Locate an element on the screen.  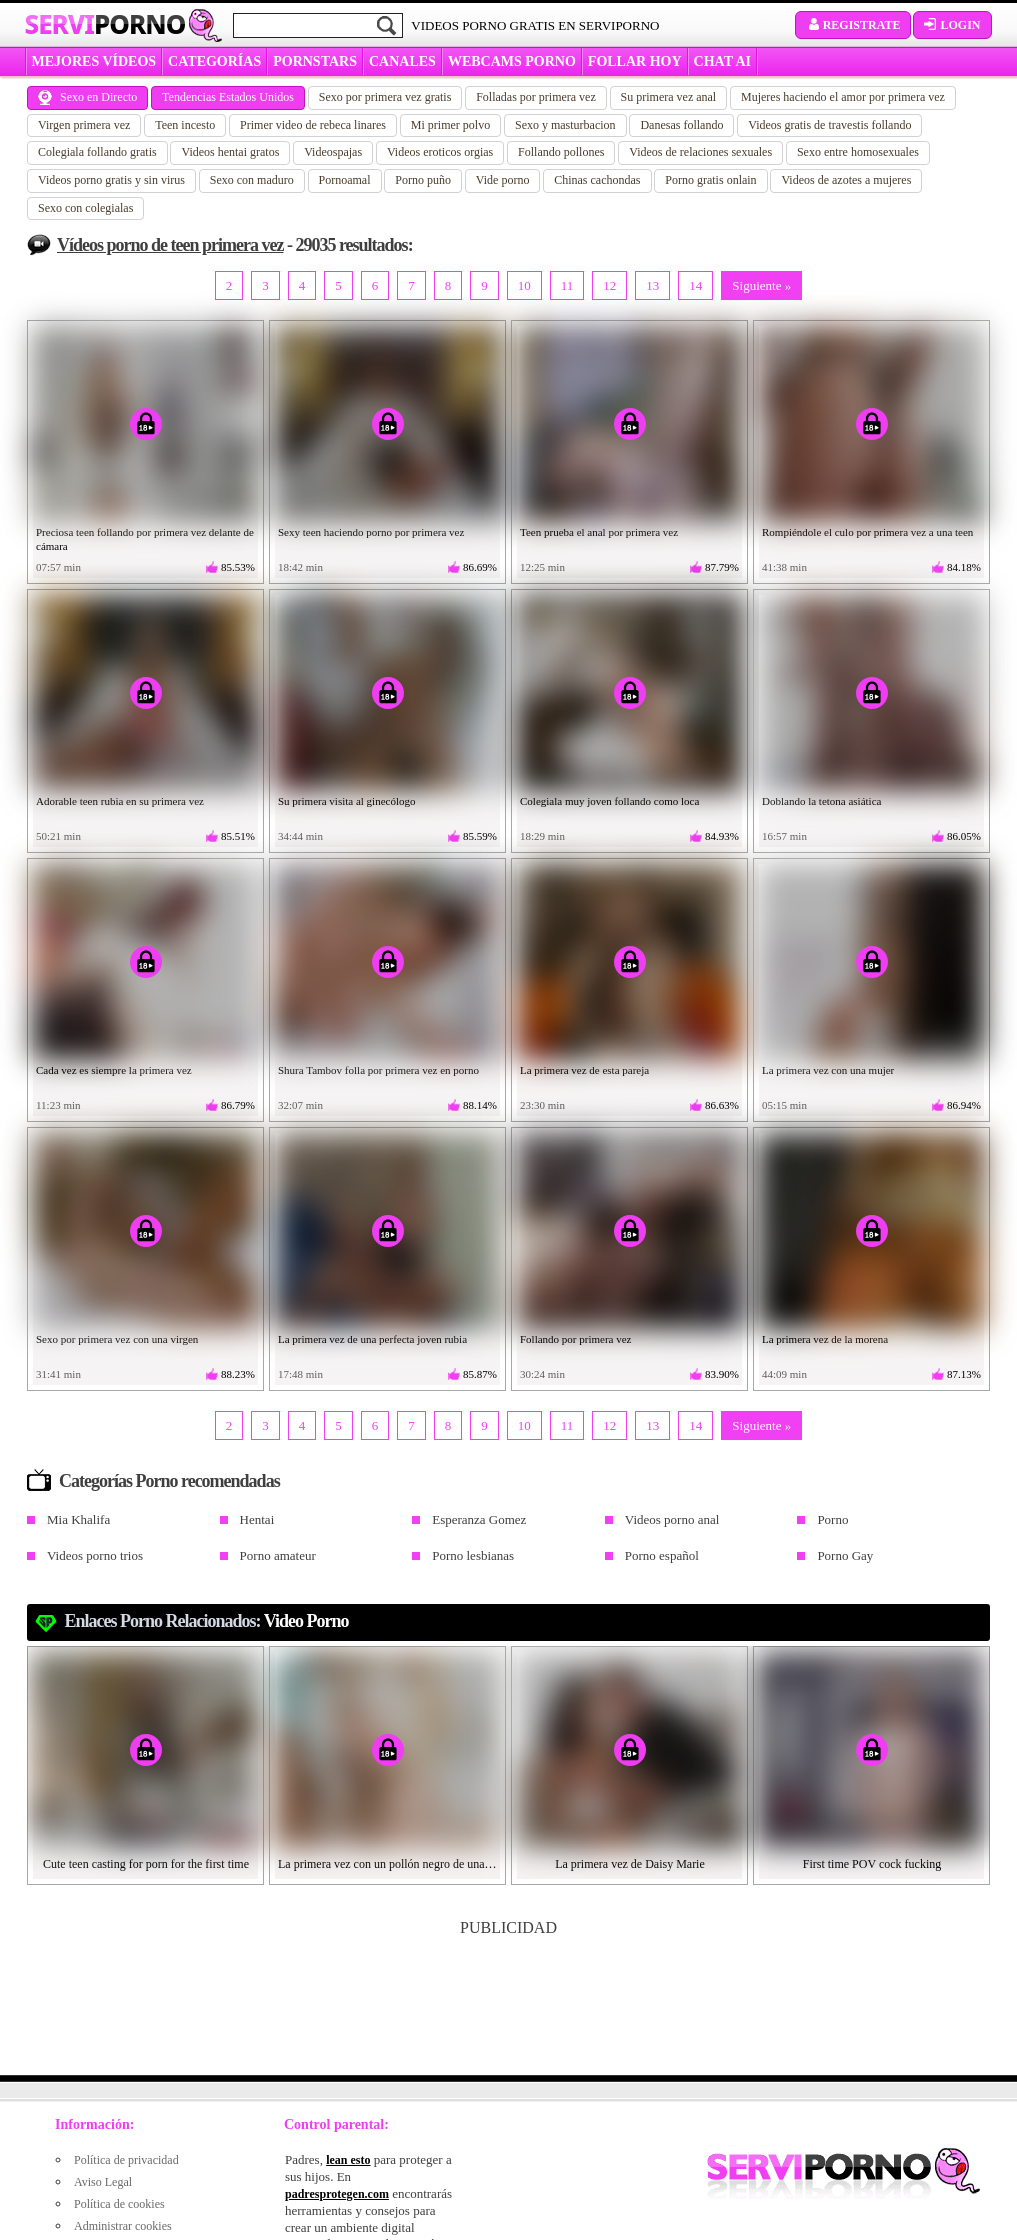
WEBCAMS PORNO is located at coordinates (512, 61).